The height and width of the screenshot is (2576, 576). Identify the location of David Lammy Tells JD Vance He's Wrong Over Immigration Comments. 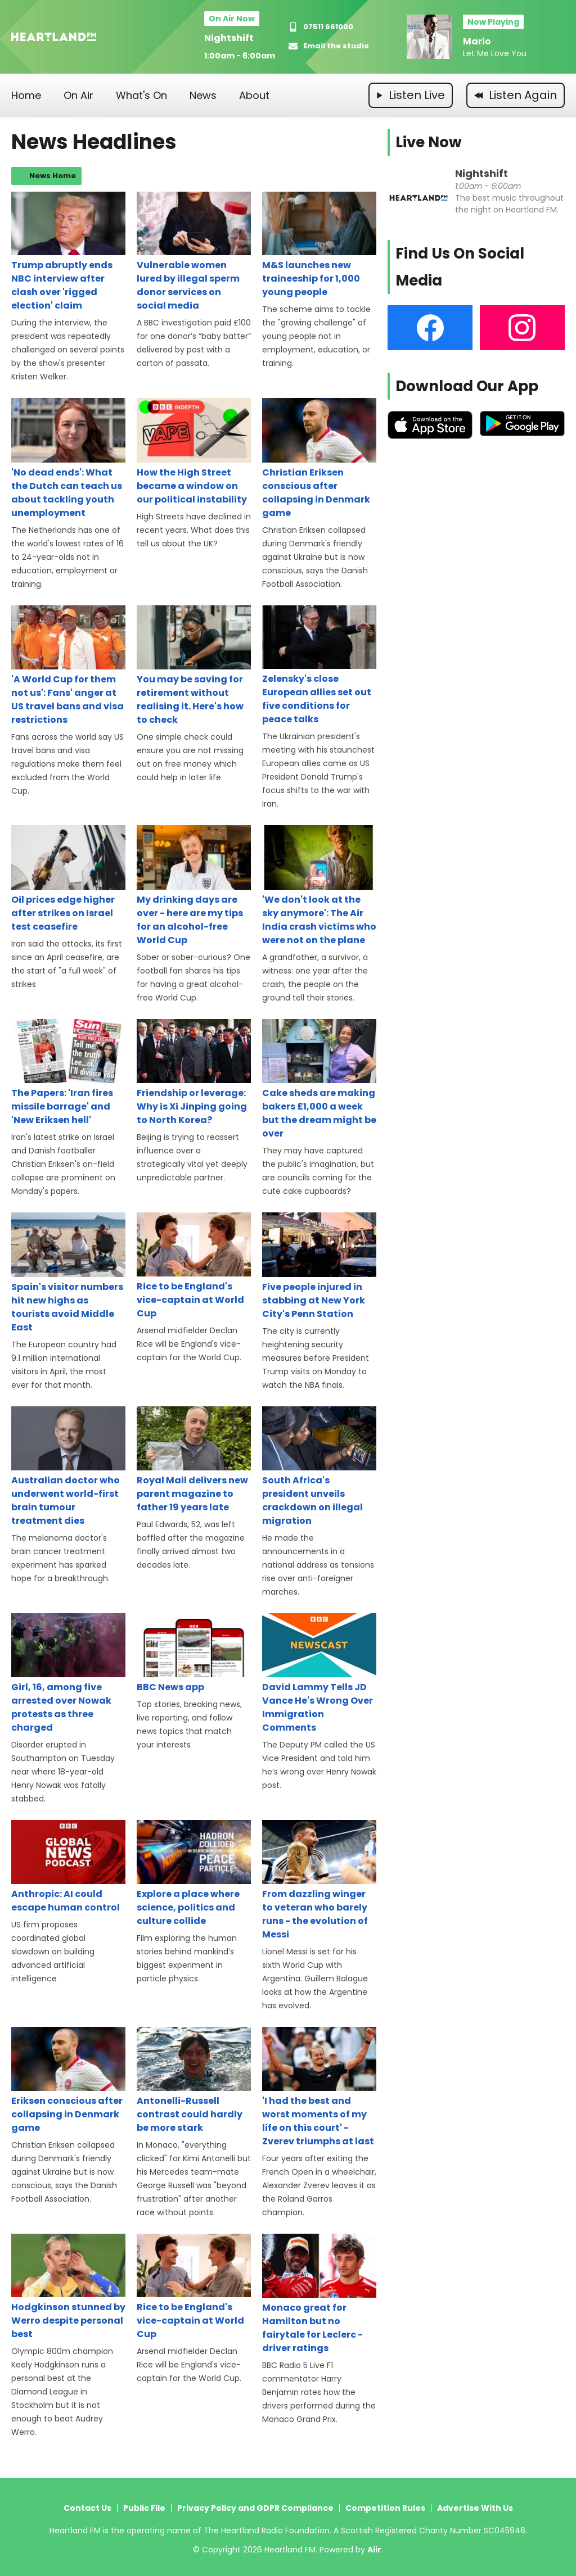
(319, 1673).